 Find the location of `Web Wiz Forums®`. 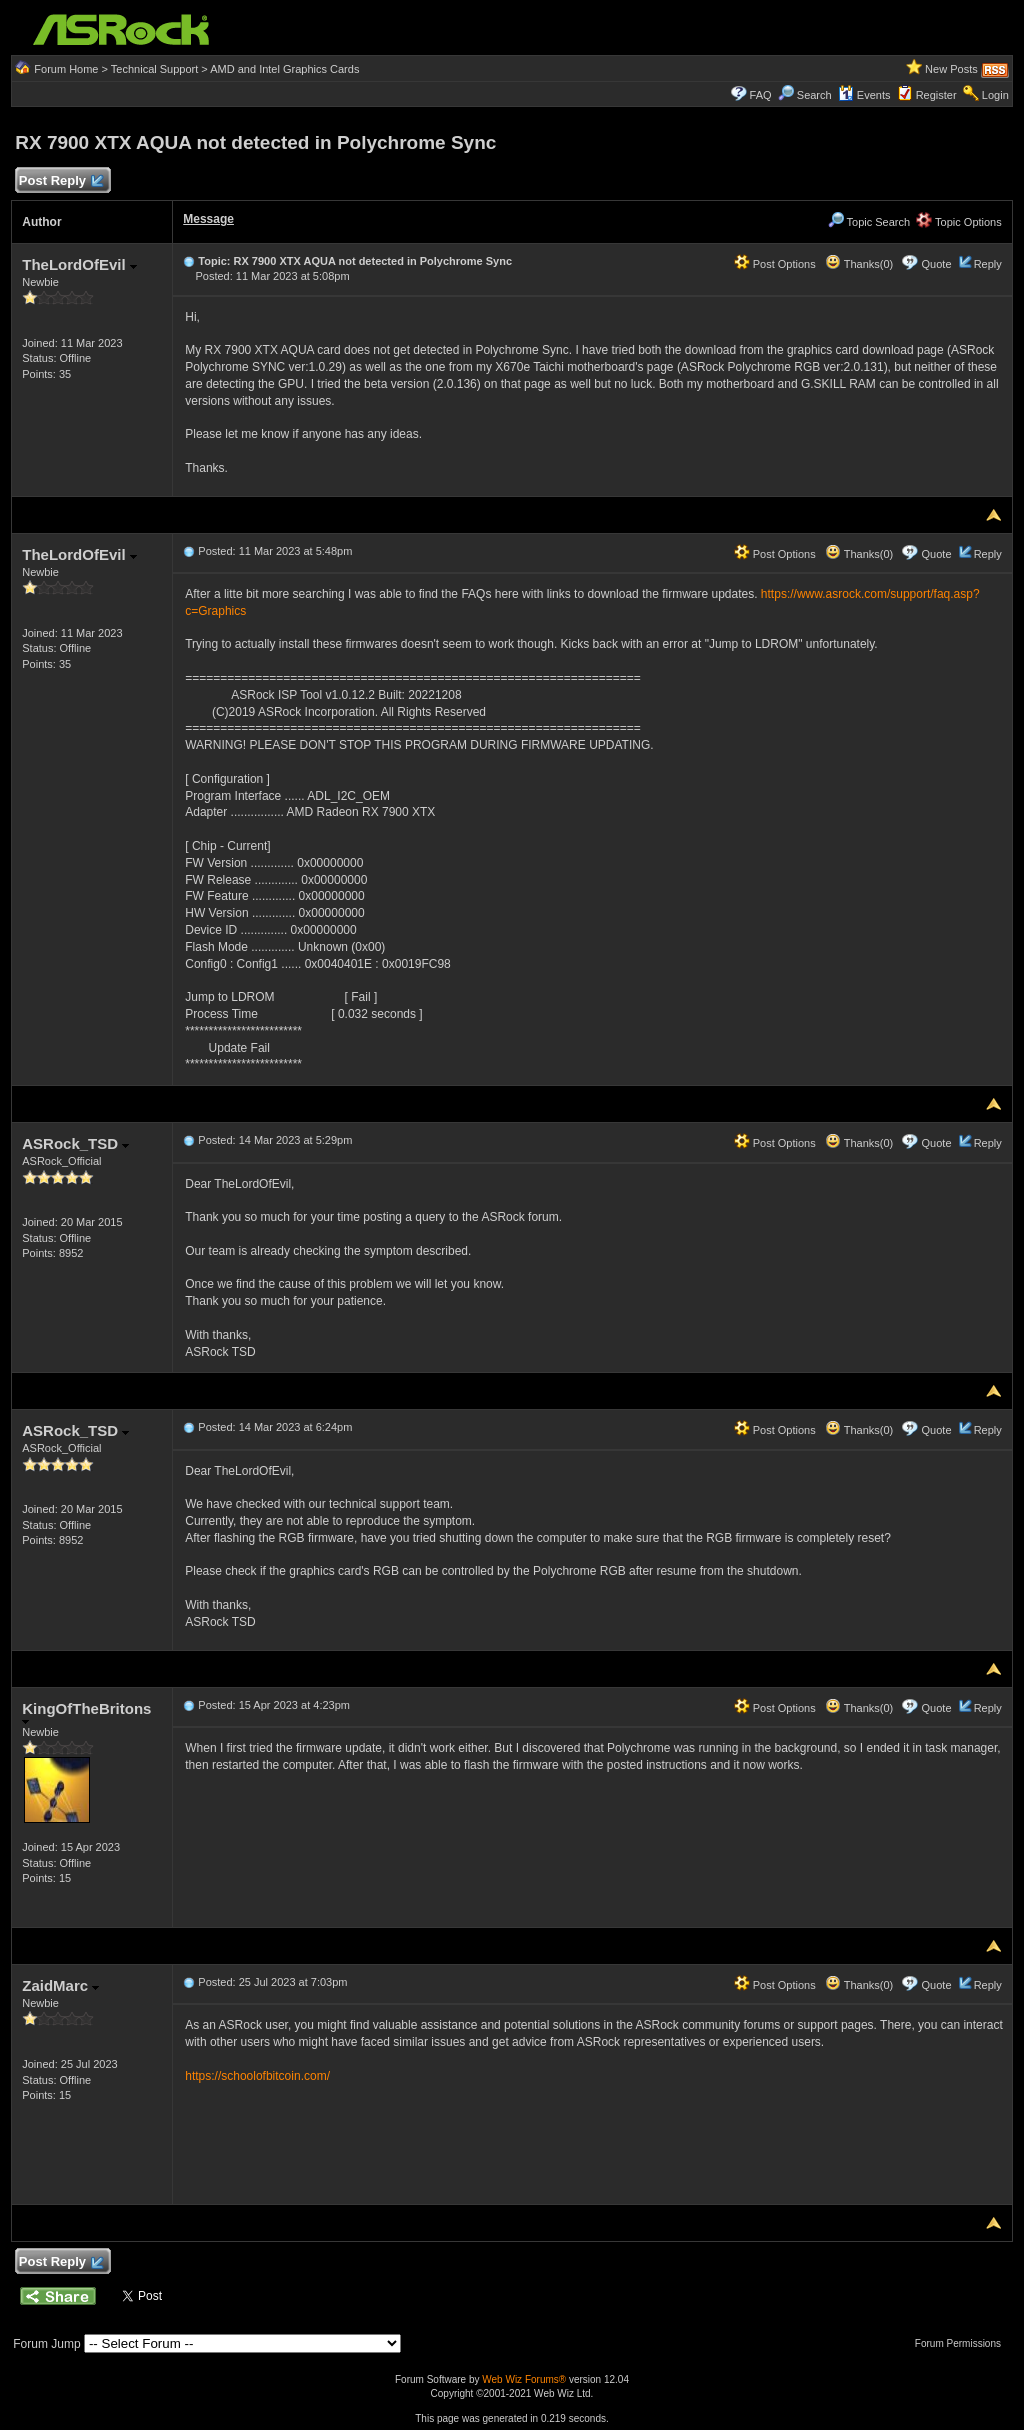

Web Wiz Forums® is located at coordinates (524, 2379).